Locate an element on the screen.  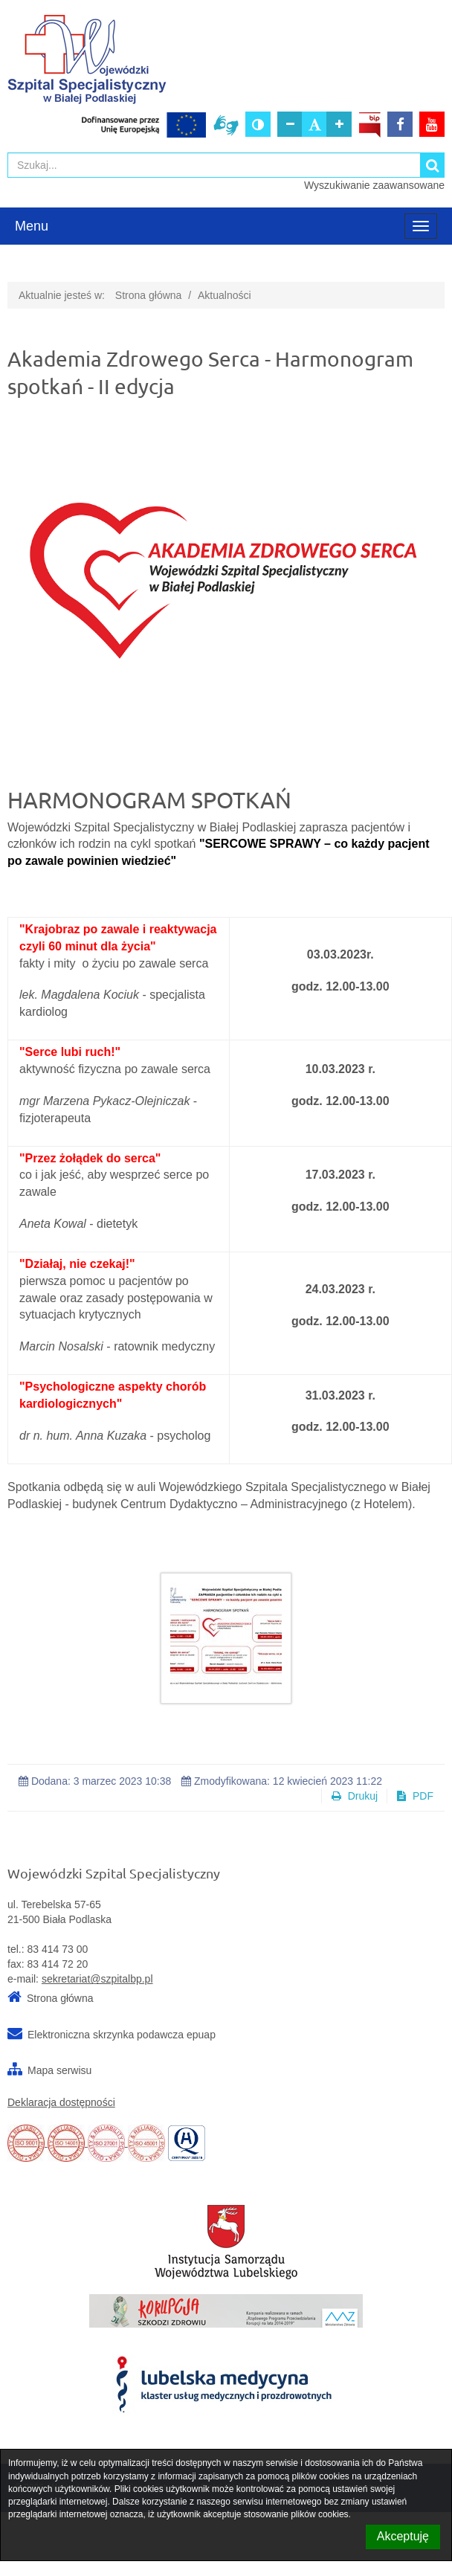
Drukuj [button] is located at coordinates (355, 1796).